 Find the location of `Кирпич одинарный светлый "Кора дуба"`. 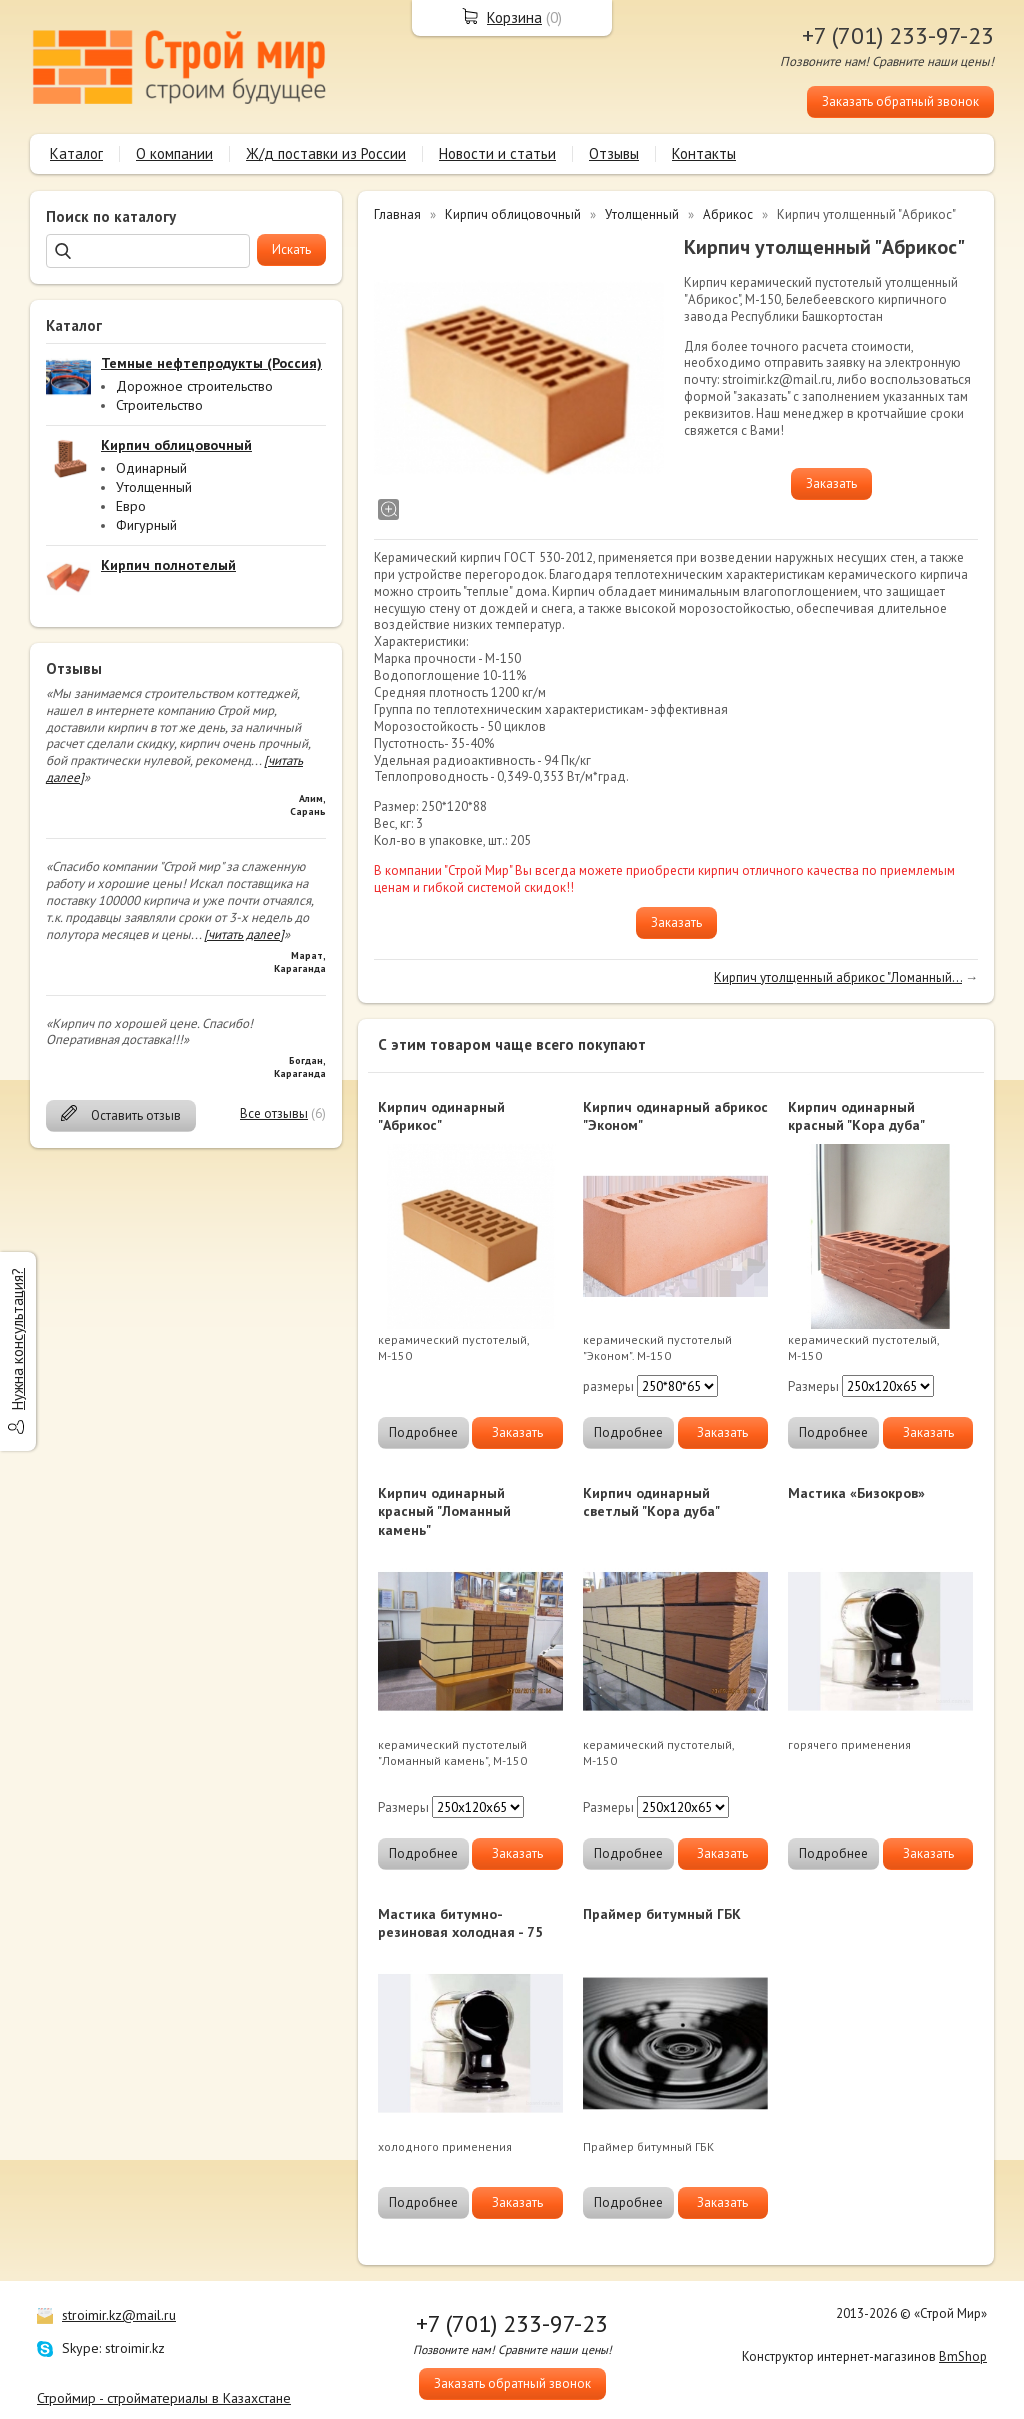

Кирпич одинарный светлый "Кора дуба" is located at coordinates (651, 1502).